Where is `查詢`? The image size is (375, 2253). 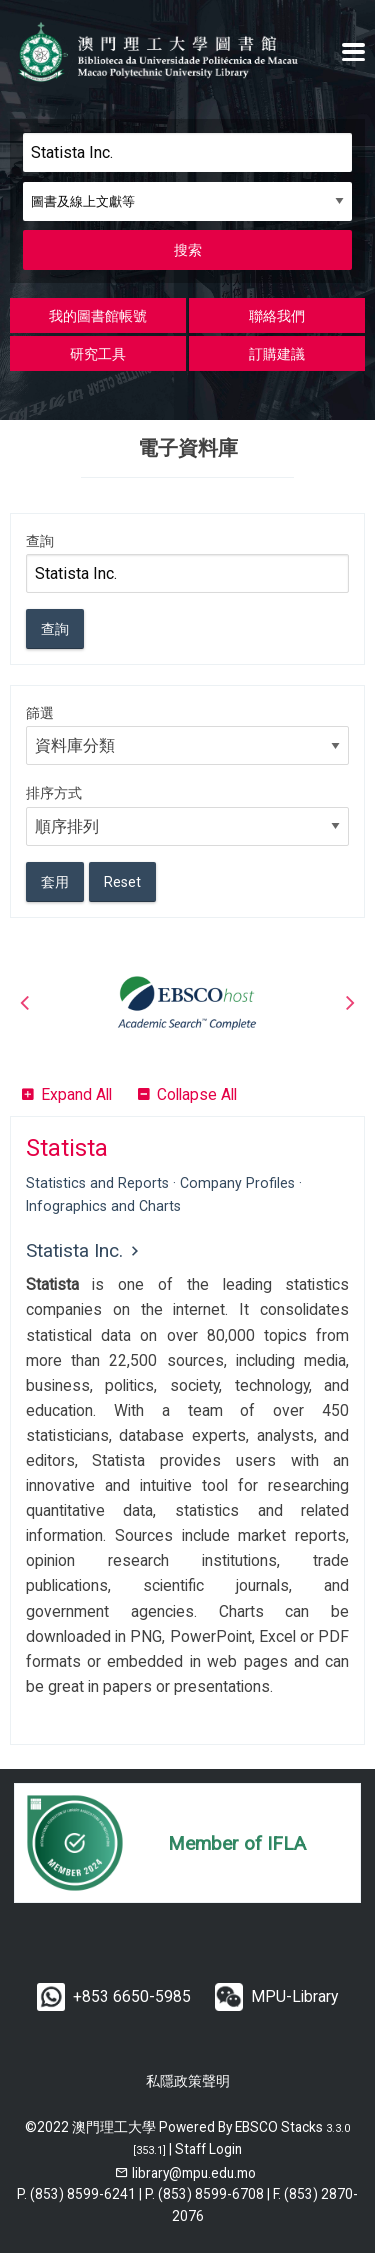 查詢 is located at coordinates (40, 541).